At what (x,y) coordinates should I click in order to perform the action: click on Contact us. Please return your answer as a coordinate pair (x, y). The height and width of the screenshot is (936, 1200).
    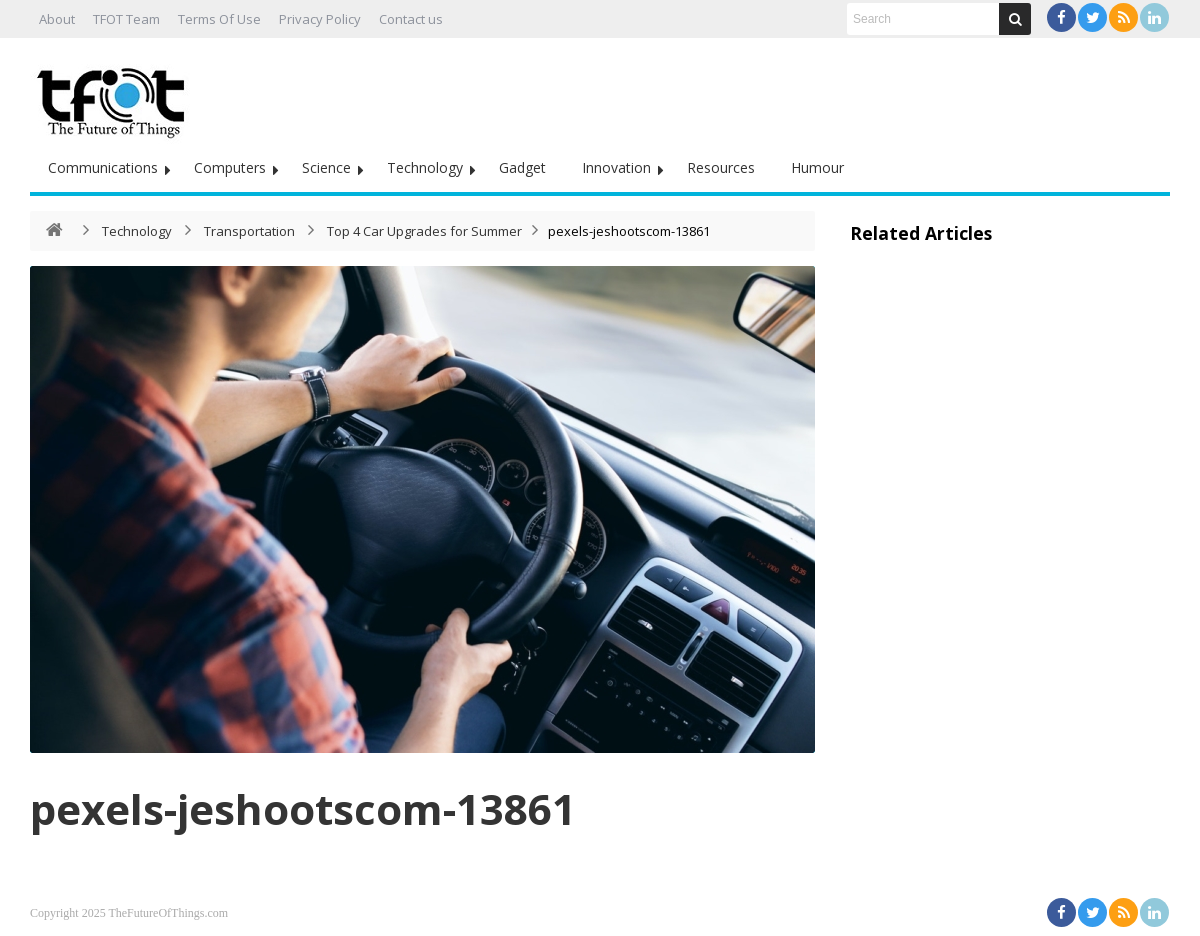
    Looking at the image, I should click on (411, 19).